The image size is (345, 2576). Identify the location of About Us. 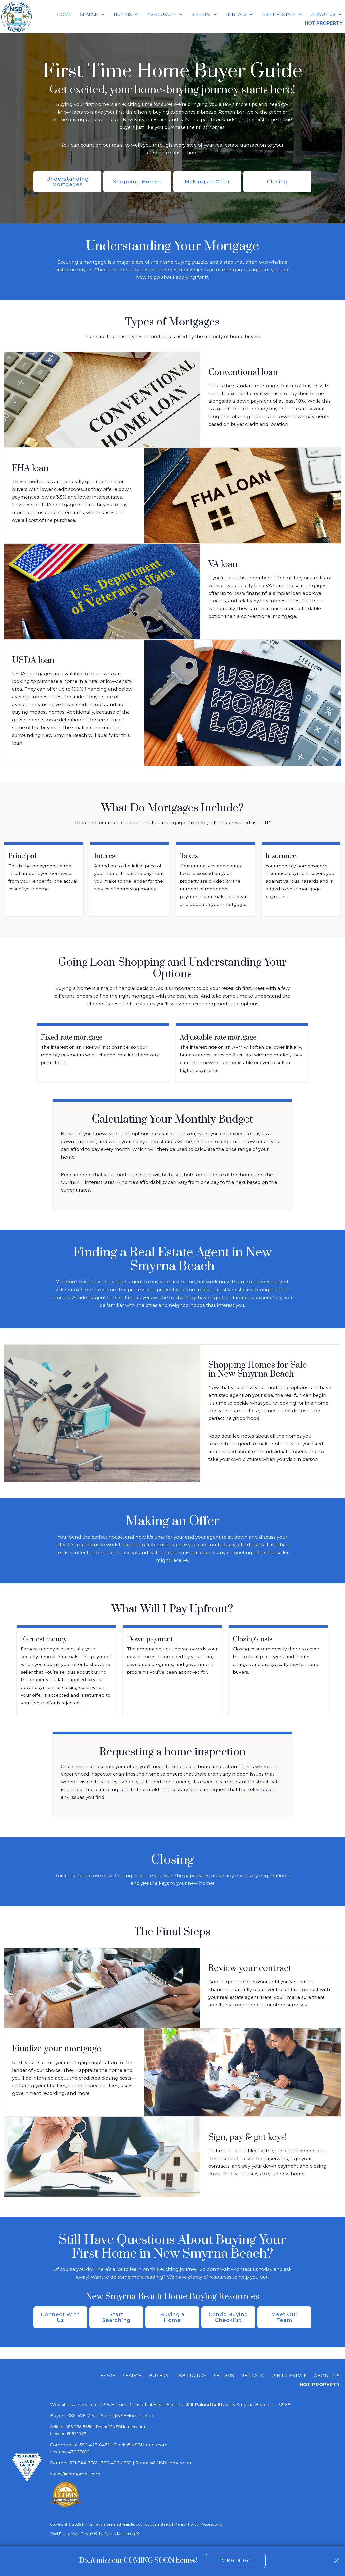
(327, 2375).